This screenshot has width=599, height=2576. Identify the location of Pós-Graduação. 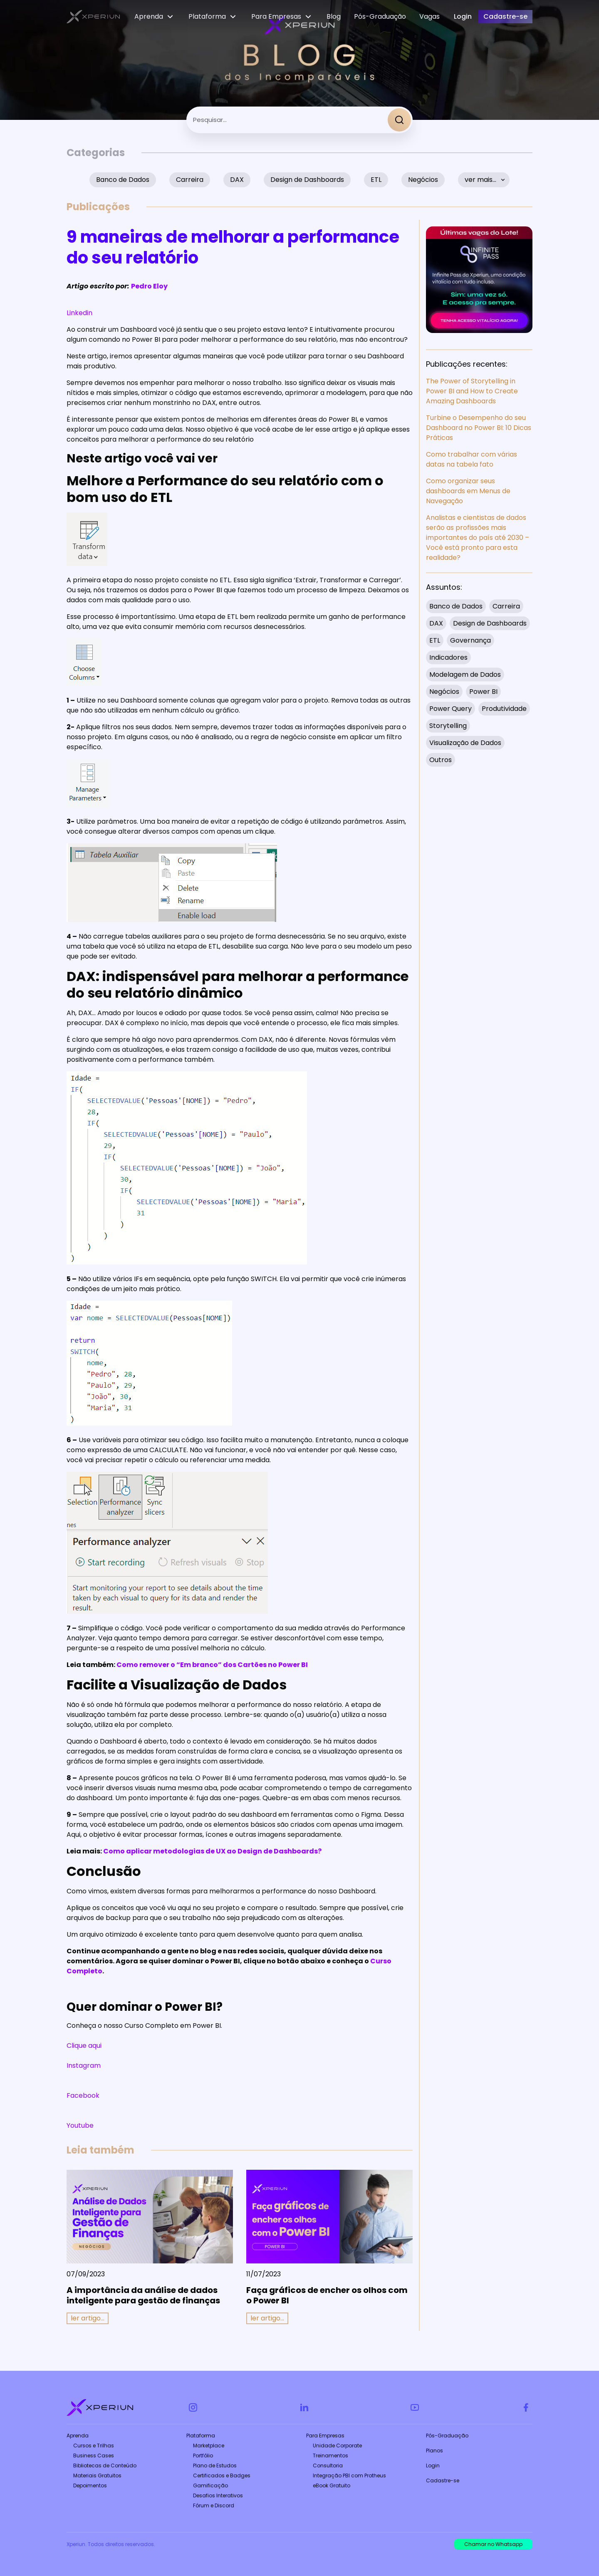
(447, 2435).